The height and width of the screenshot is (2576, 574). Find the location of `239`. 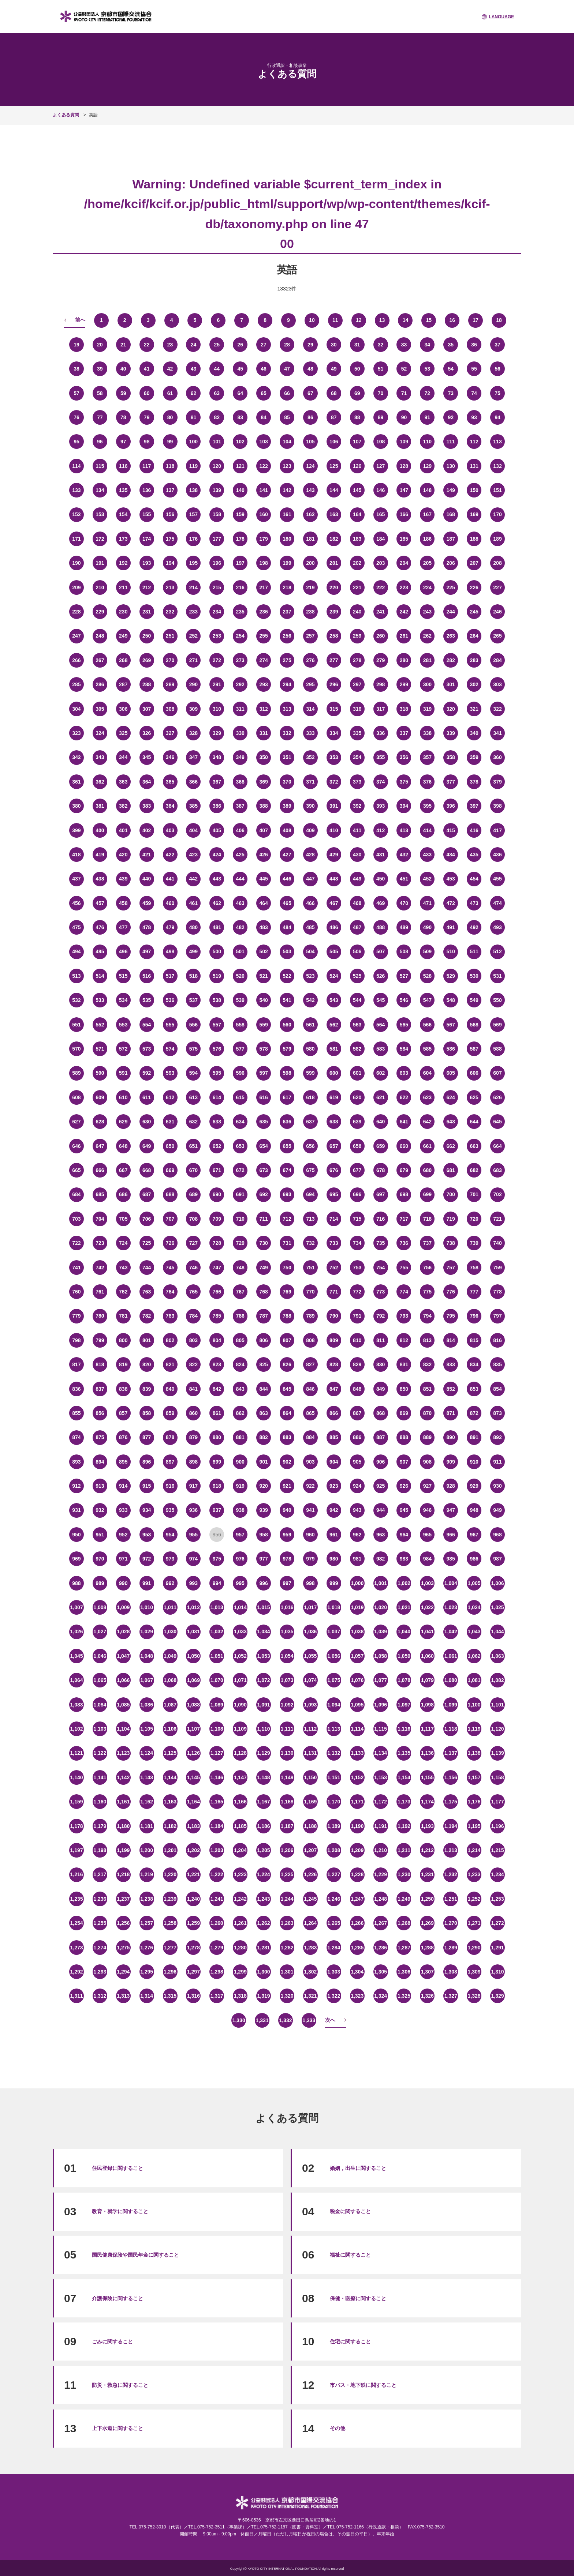

239 is located at coordinates (333, 612).